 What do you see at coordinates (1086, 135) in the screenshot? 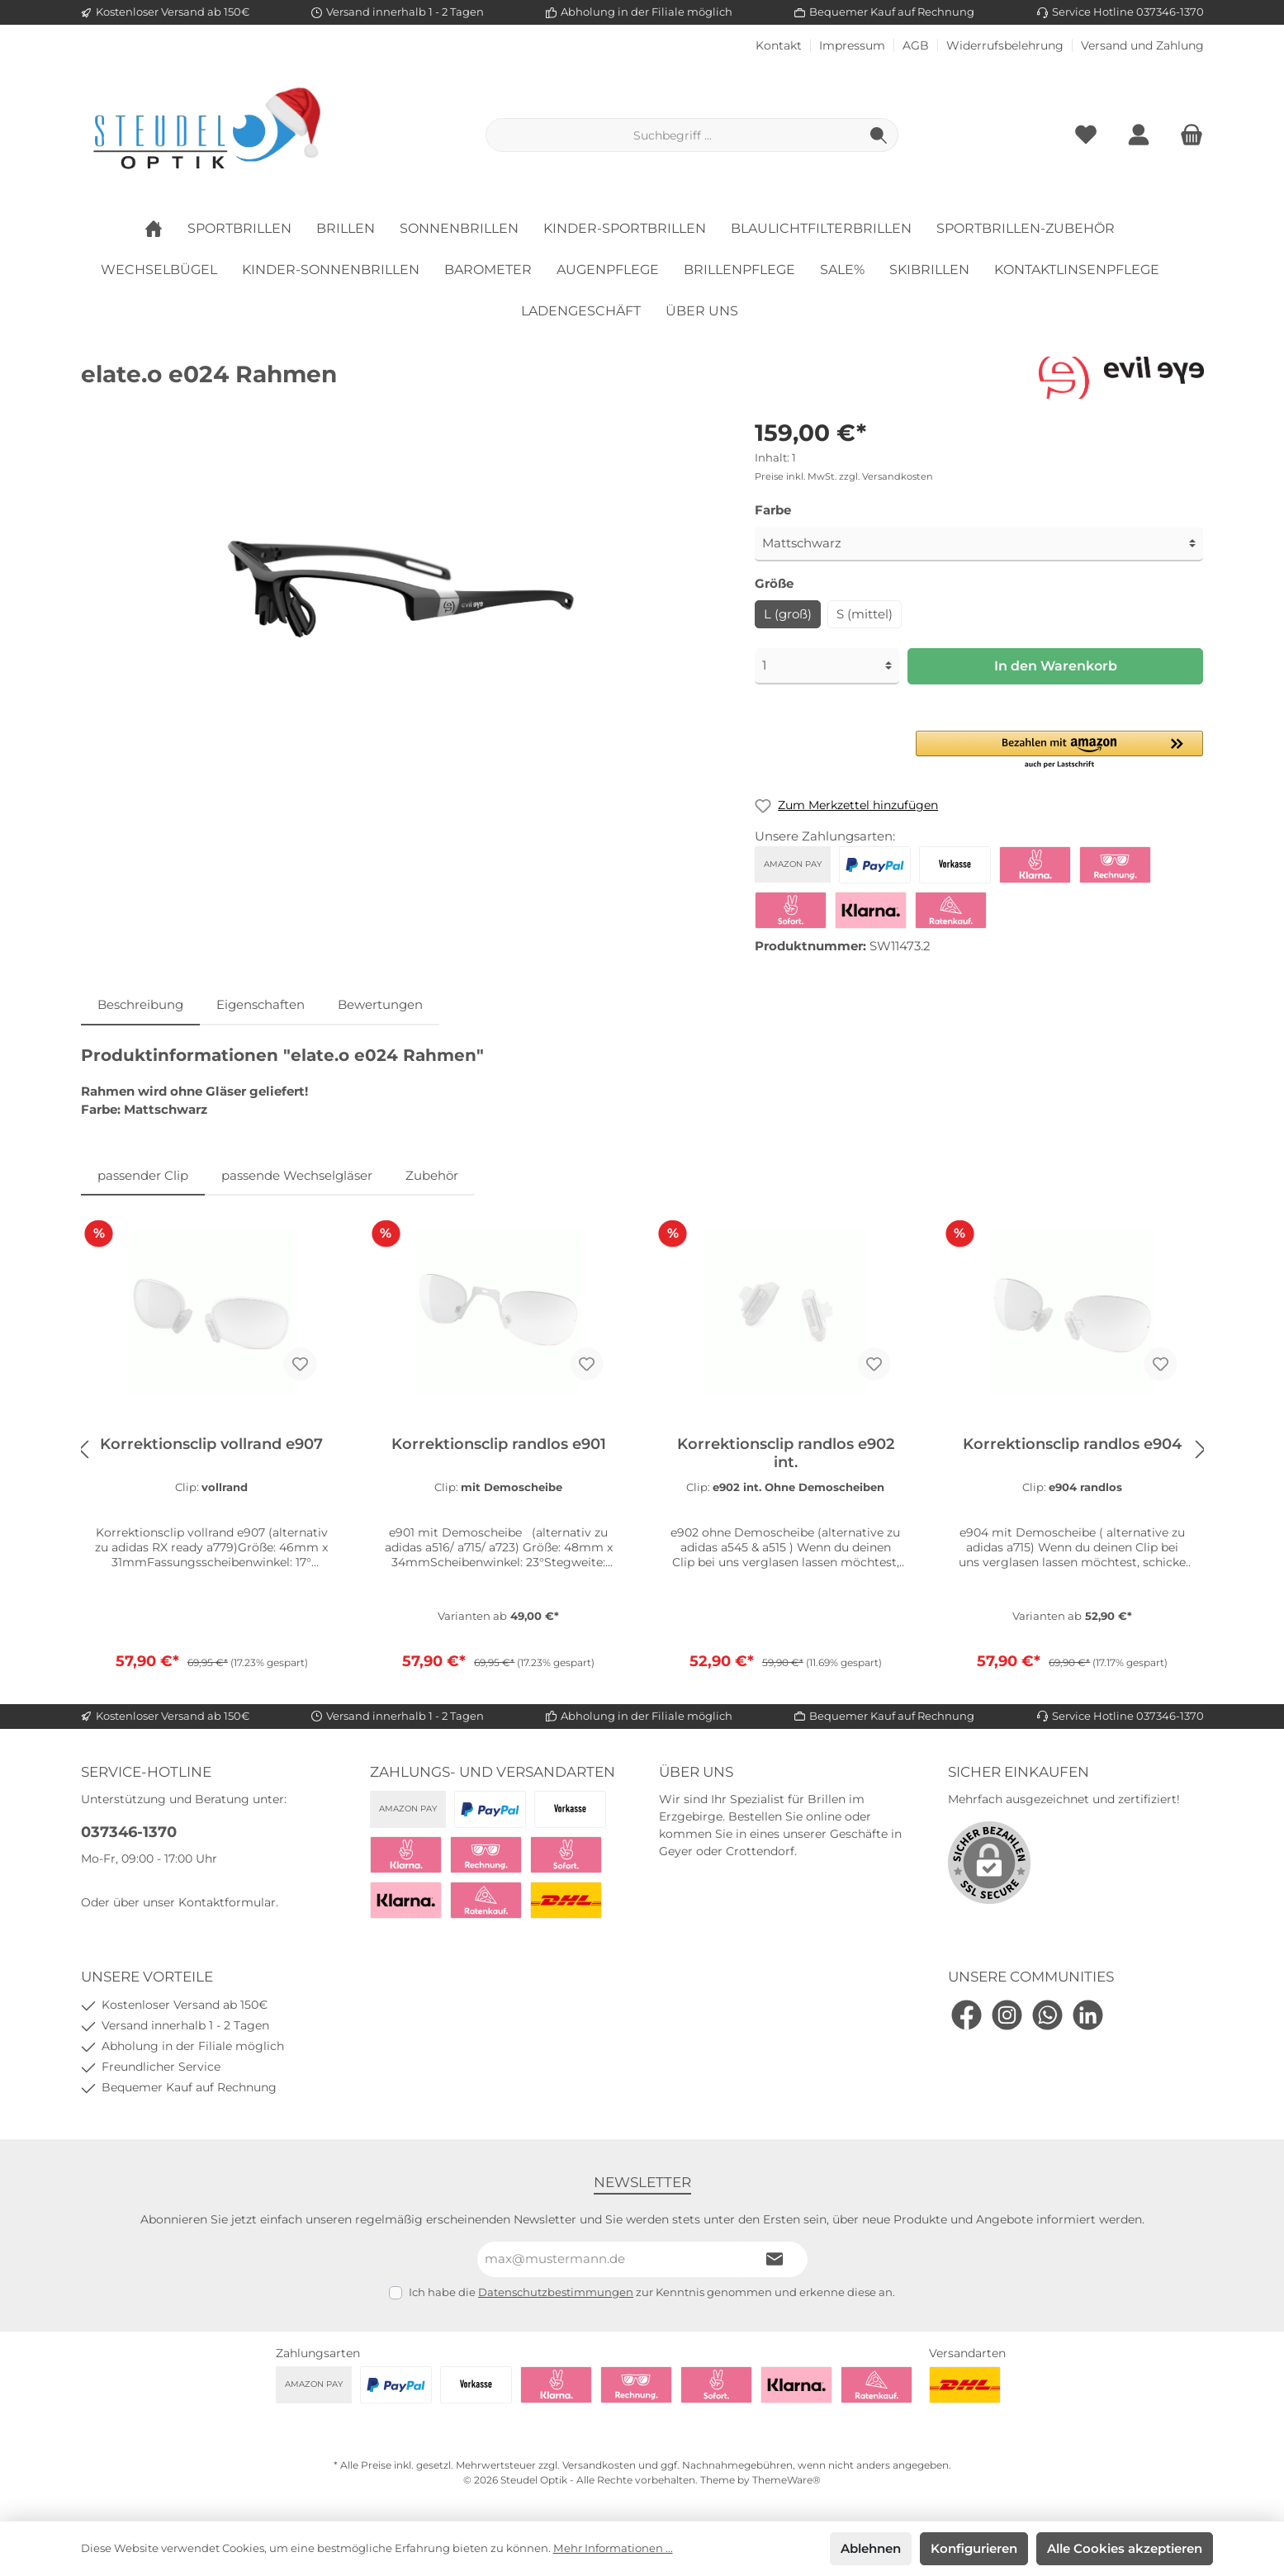
I see `[Merkzettel]` at bounding box center [1086, 135].